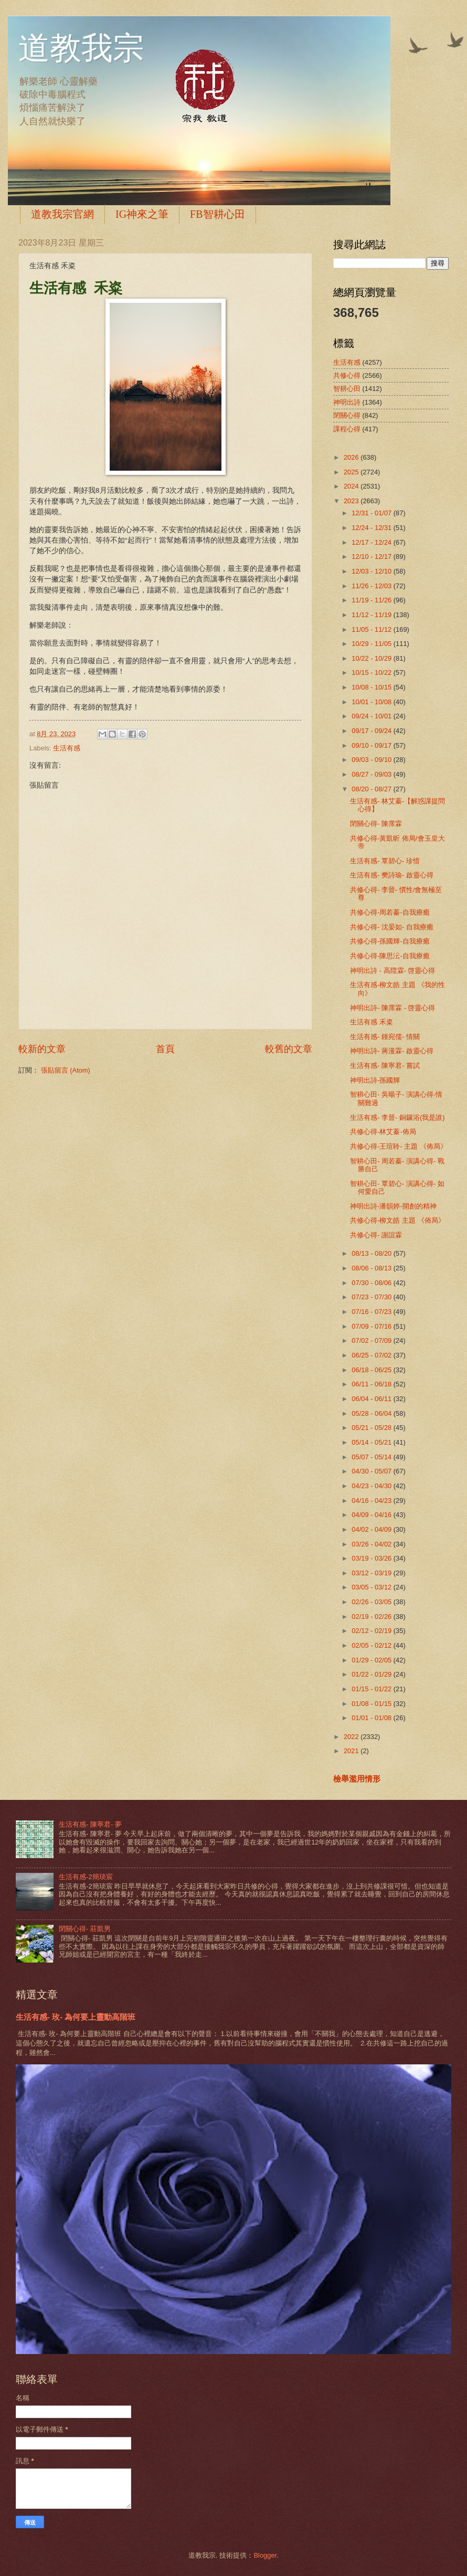  I want to click on 2026, so click(352, 457).